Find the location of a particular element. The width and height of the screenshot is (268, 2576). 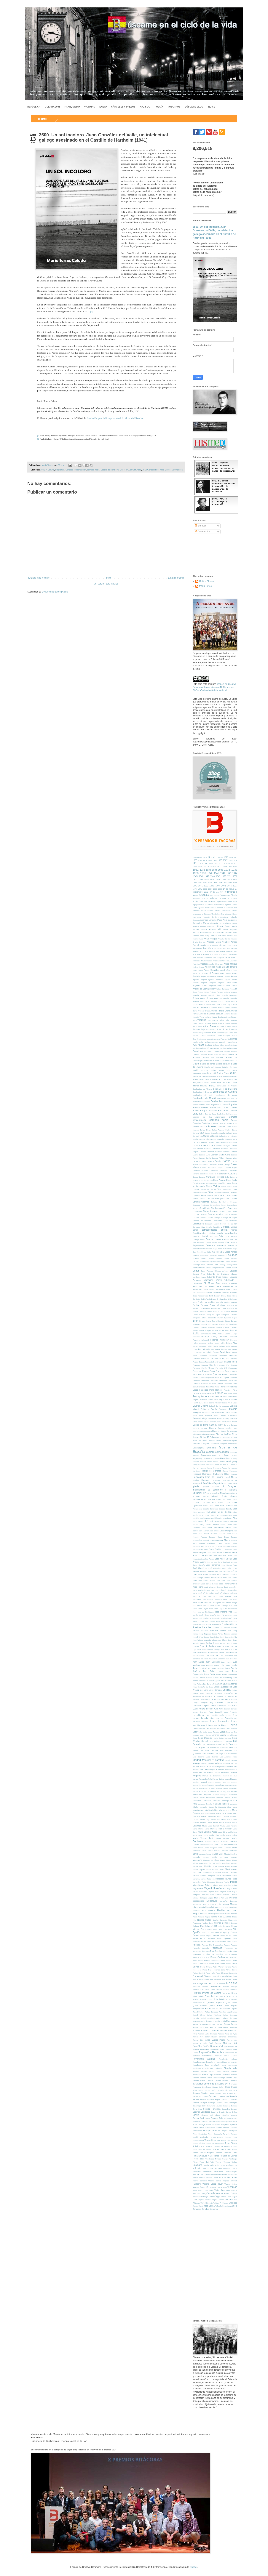

María Luisa Navarro is located at coordinates (228, 1826).